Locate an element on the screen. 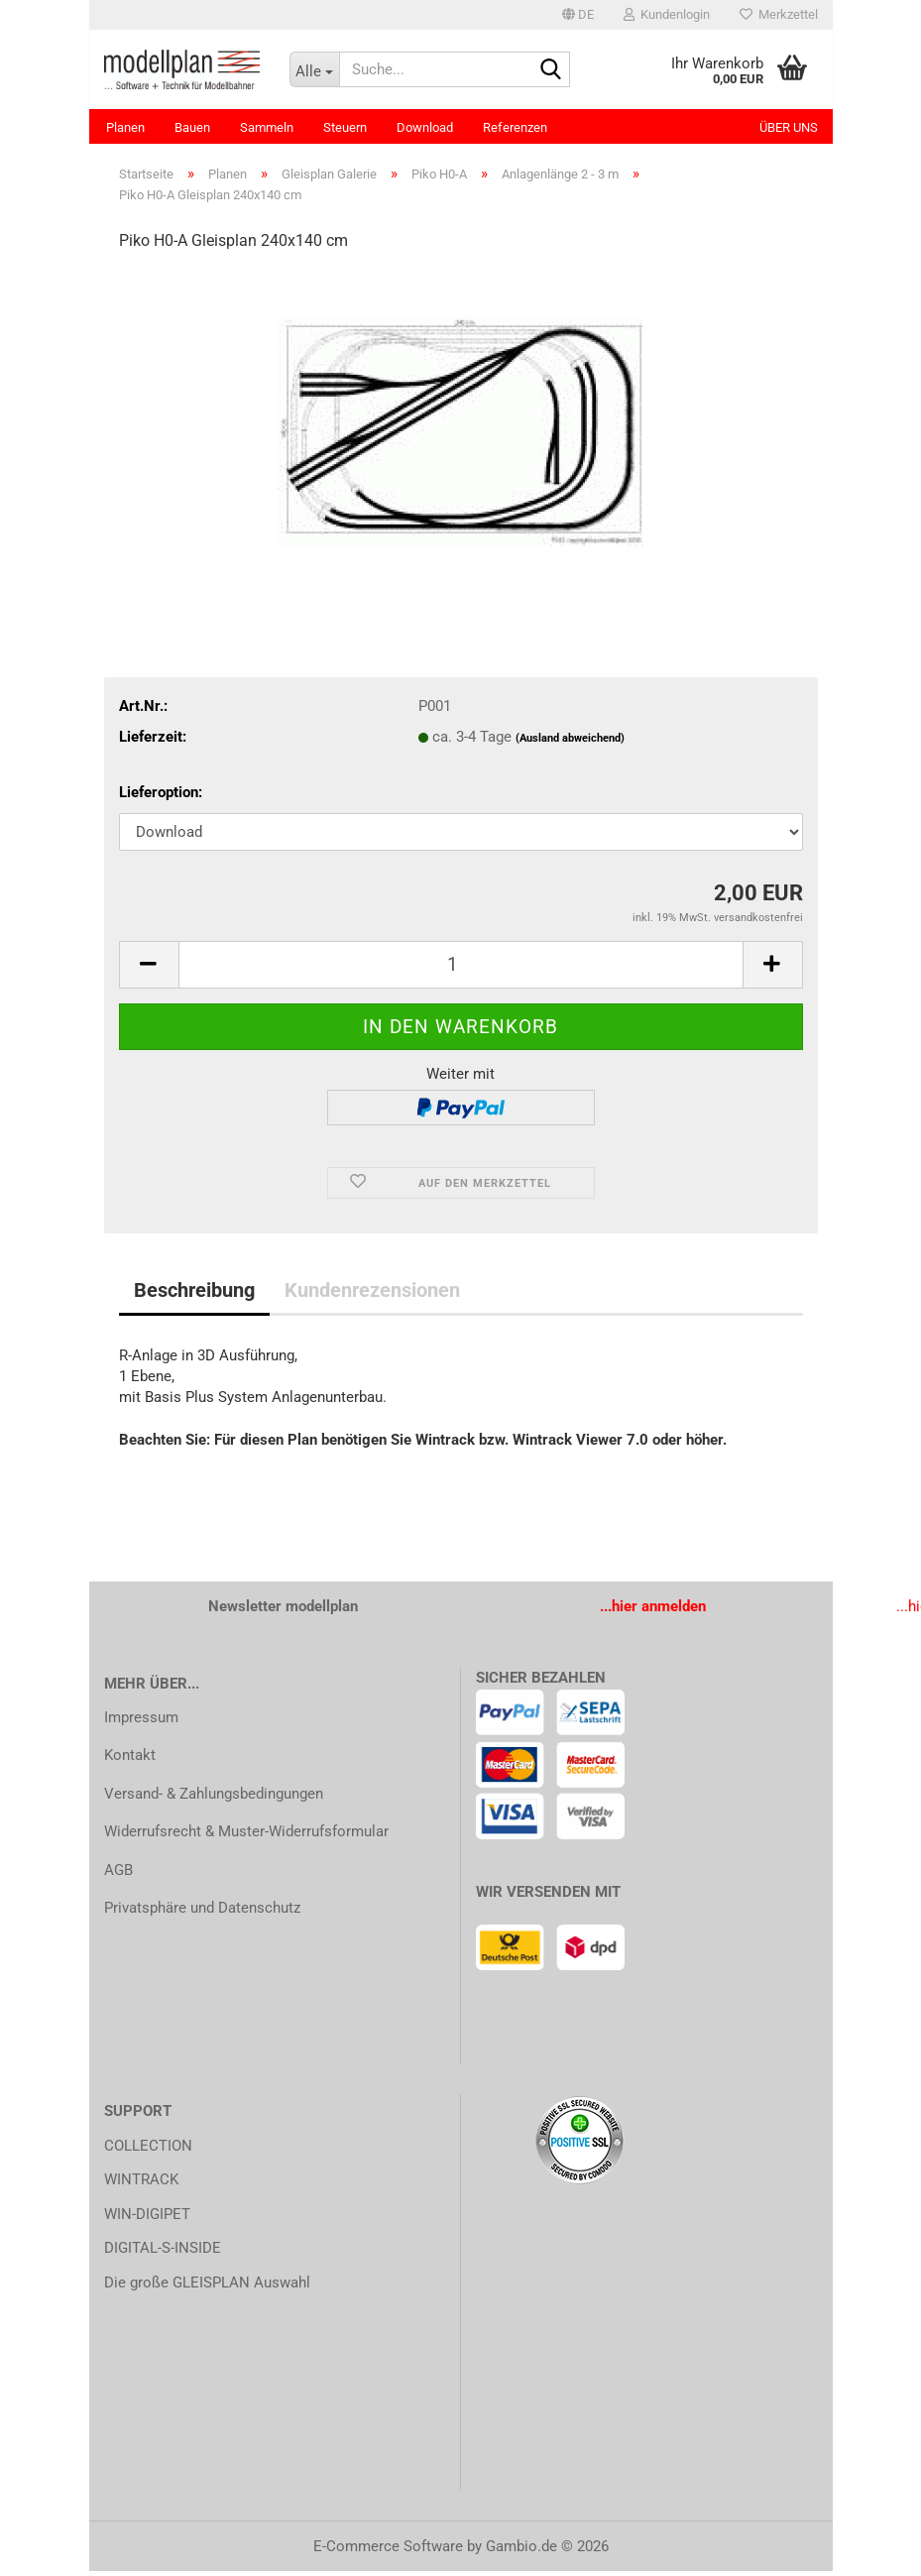  Bauen is located at coordinates (192, 127).